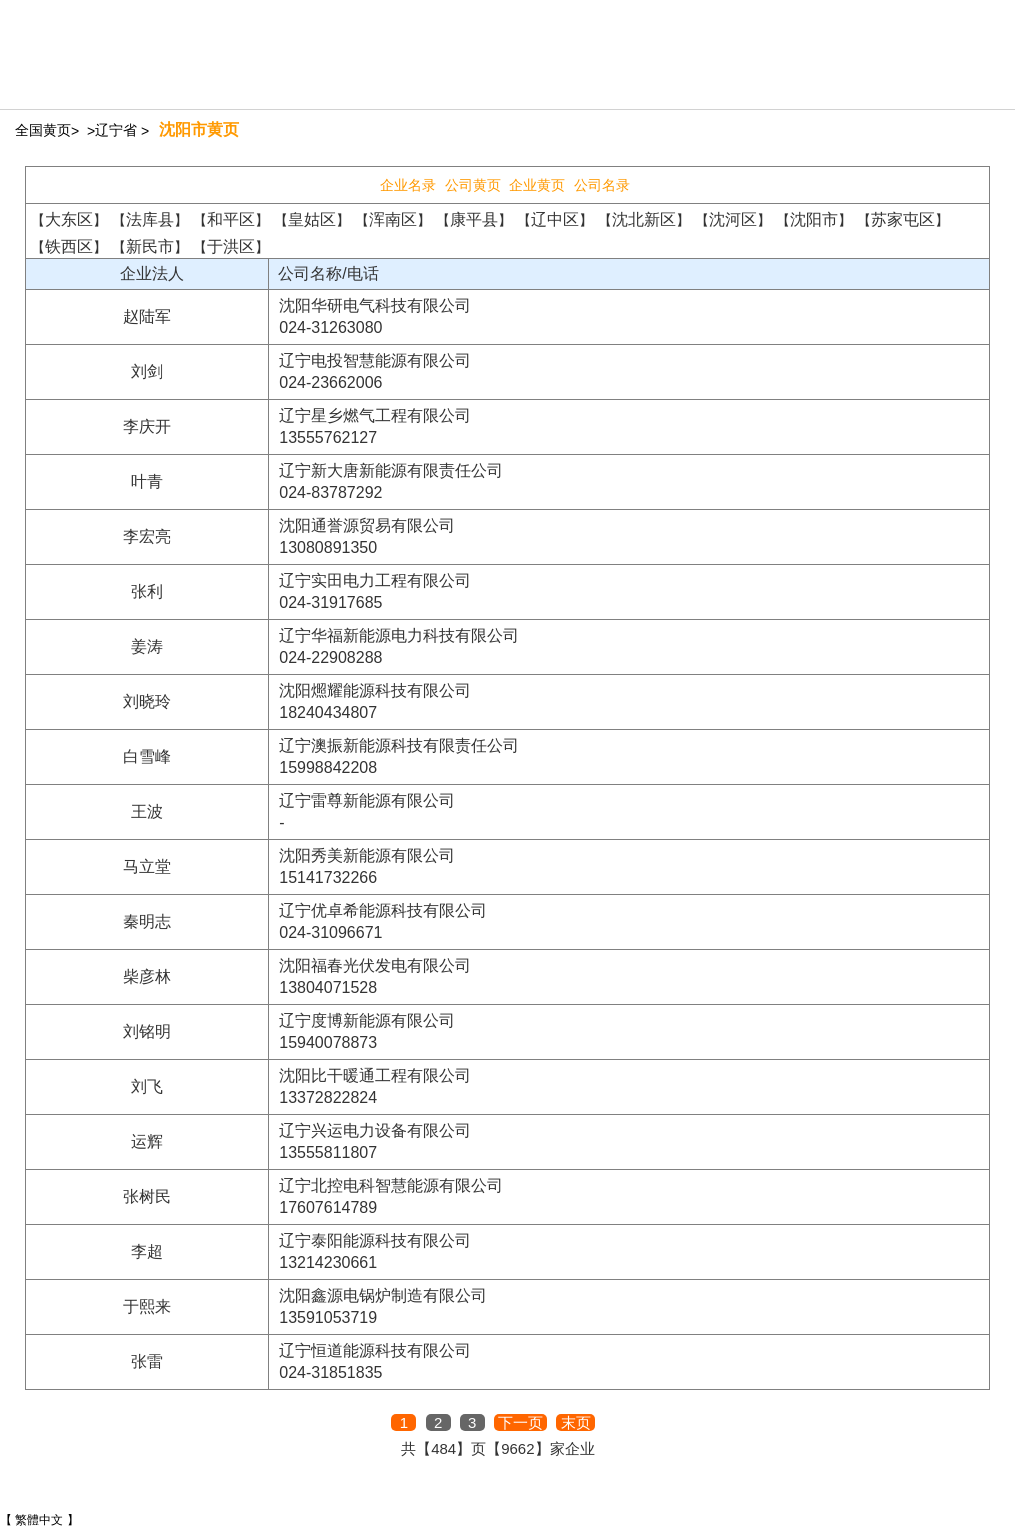 Image resolution: width=1015 pixels, height=1529 pixels. I want to click on 铁西区, so click(69, 246).